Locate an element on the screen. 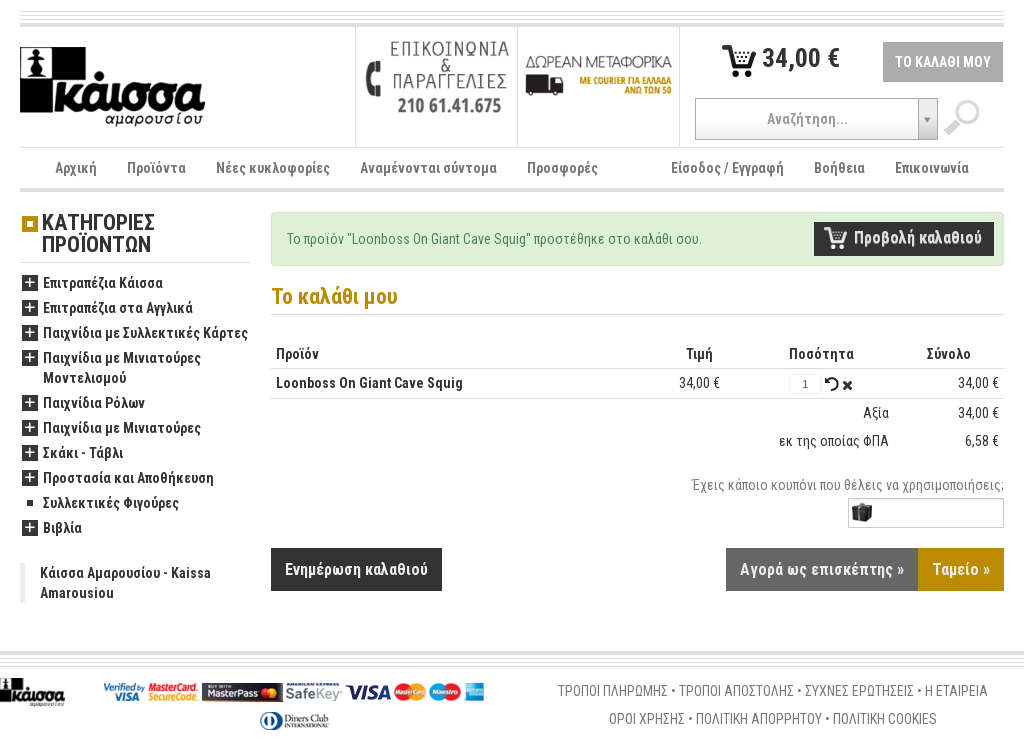 The height and width of the screenshot is (743, 1024). Αρχική is located at coordinates (76, 168).